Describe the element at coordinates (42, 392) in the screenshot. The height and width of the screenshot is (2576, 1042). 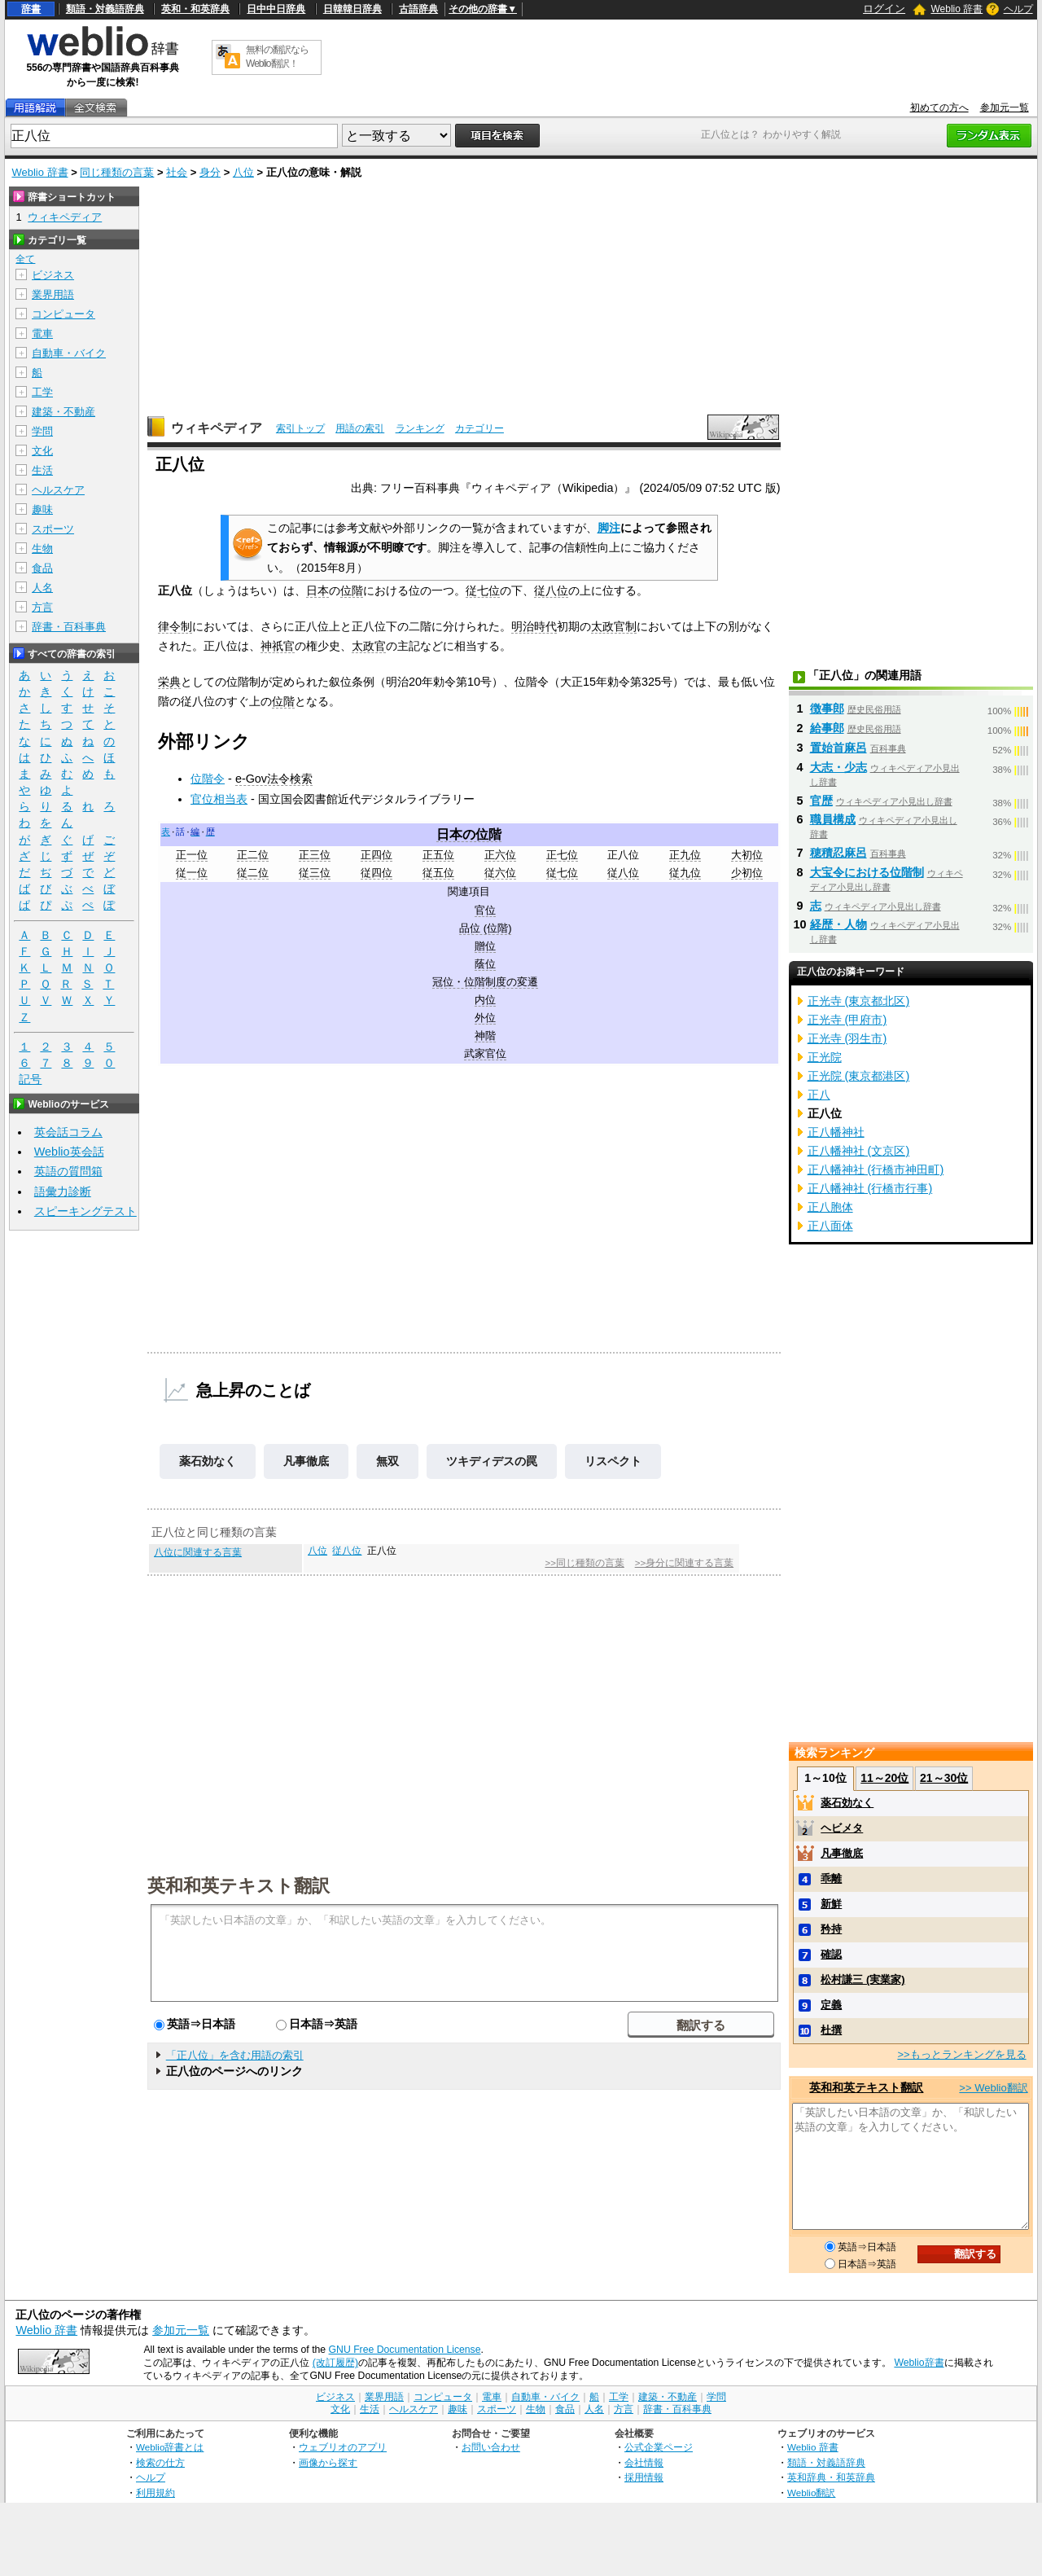
I see `工学` at that location.